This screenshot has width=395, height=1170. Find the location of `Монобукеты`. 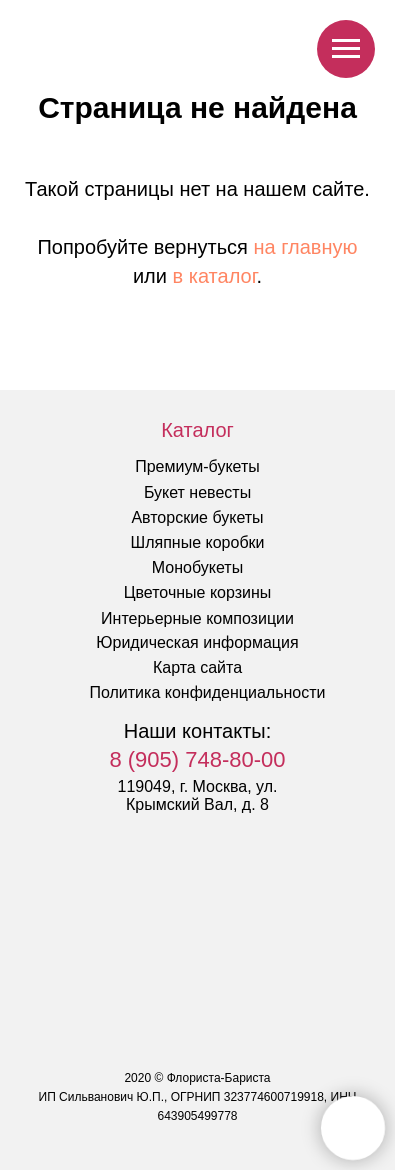

Монобукеты is located at coordinates (197, 567).